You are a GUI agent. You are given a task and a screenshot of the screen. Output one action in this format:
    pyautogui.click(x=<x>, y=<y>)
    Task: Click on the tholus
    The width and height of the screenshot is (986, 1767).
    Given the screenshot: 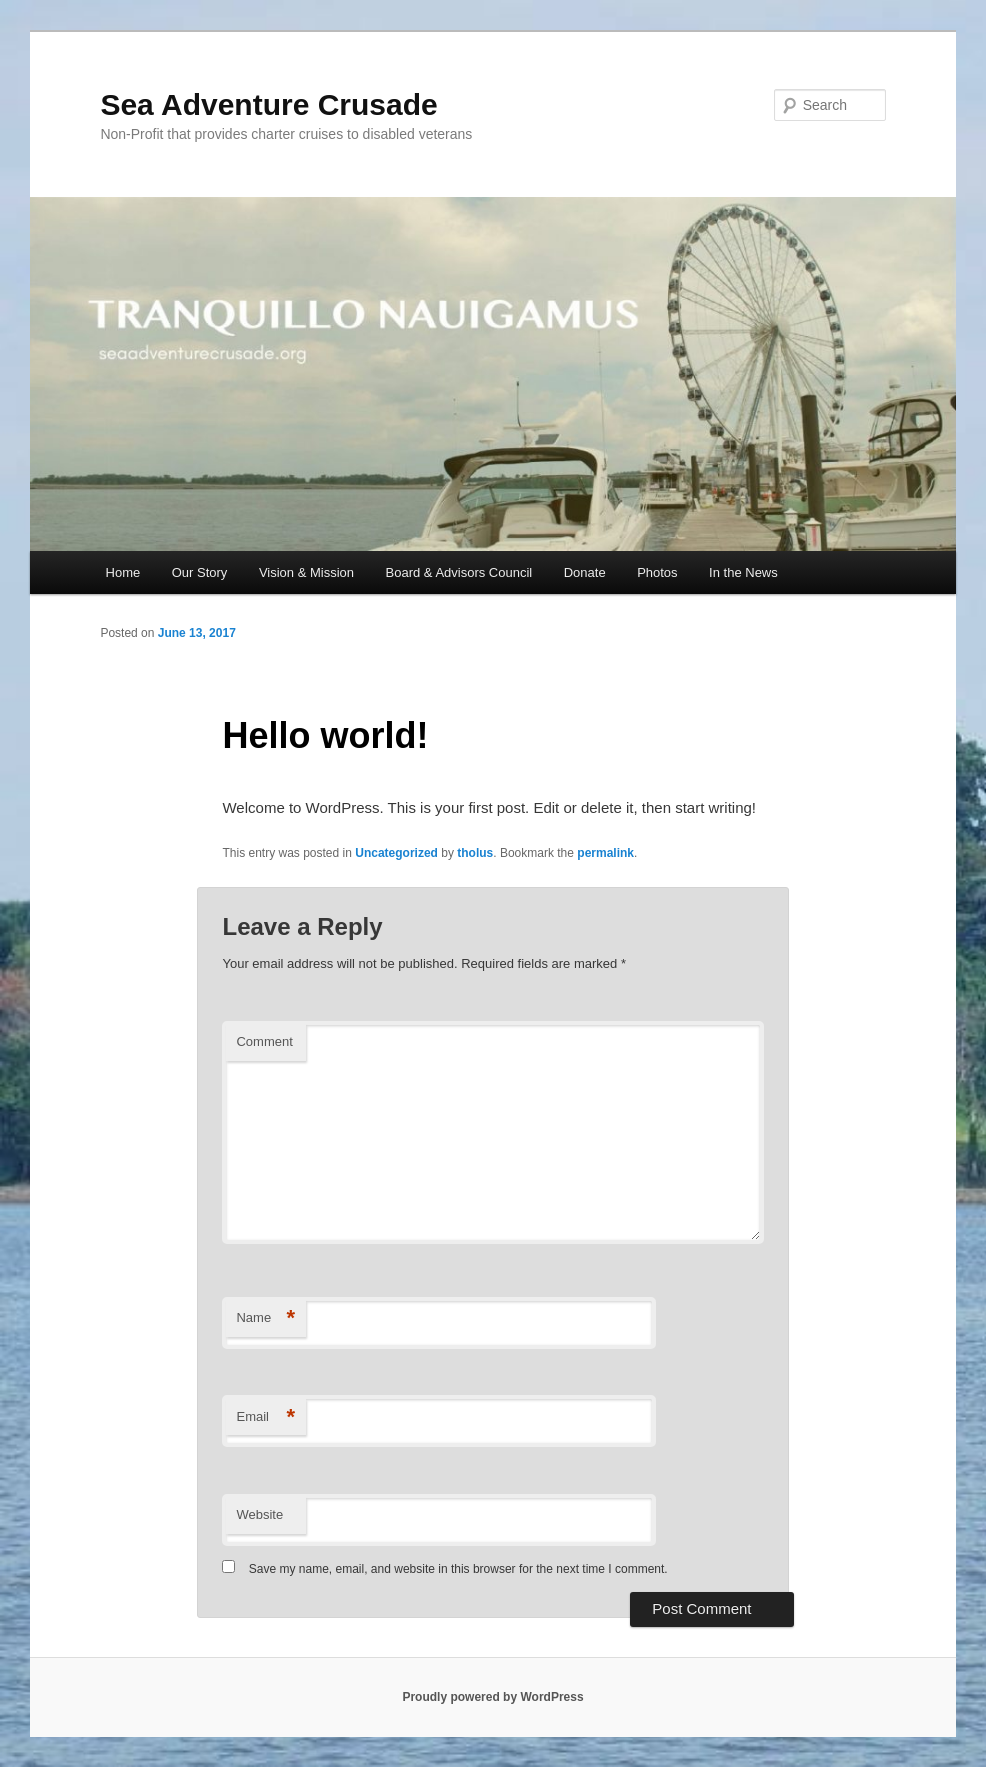 What is the action you would take?
    pyautogui.click(x=475, y=853)
    